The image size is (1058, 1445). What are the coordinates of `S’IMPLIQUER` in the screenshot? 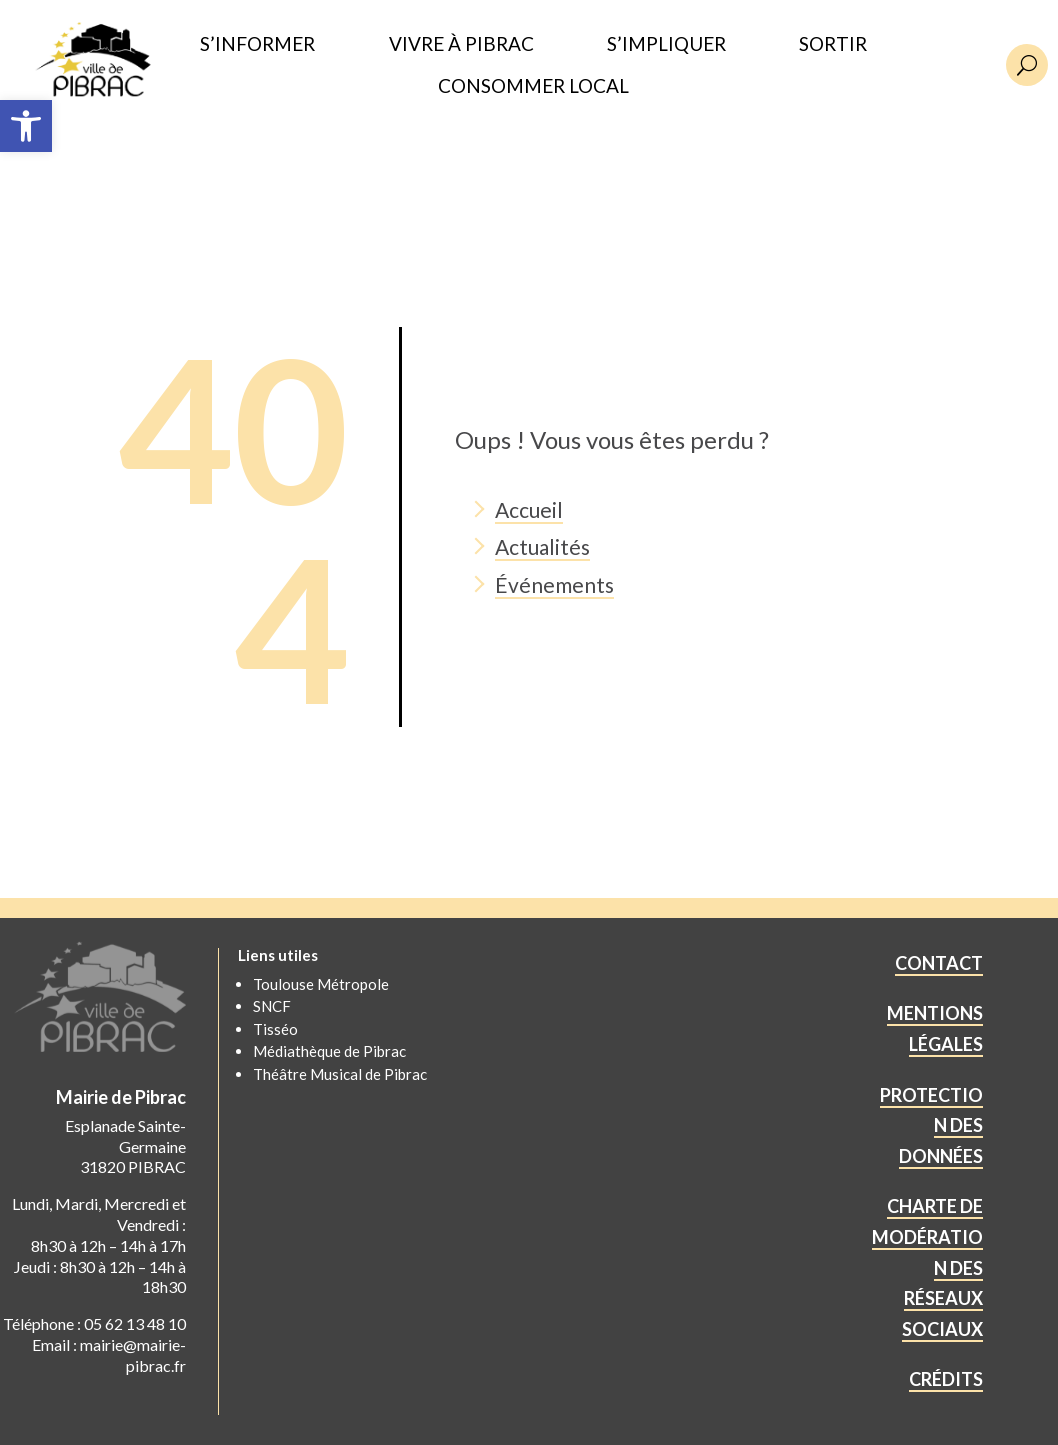 It's located at (666, 44).